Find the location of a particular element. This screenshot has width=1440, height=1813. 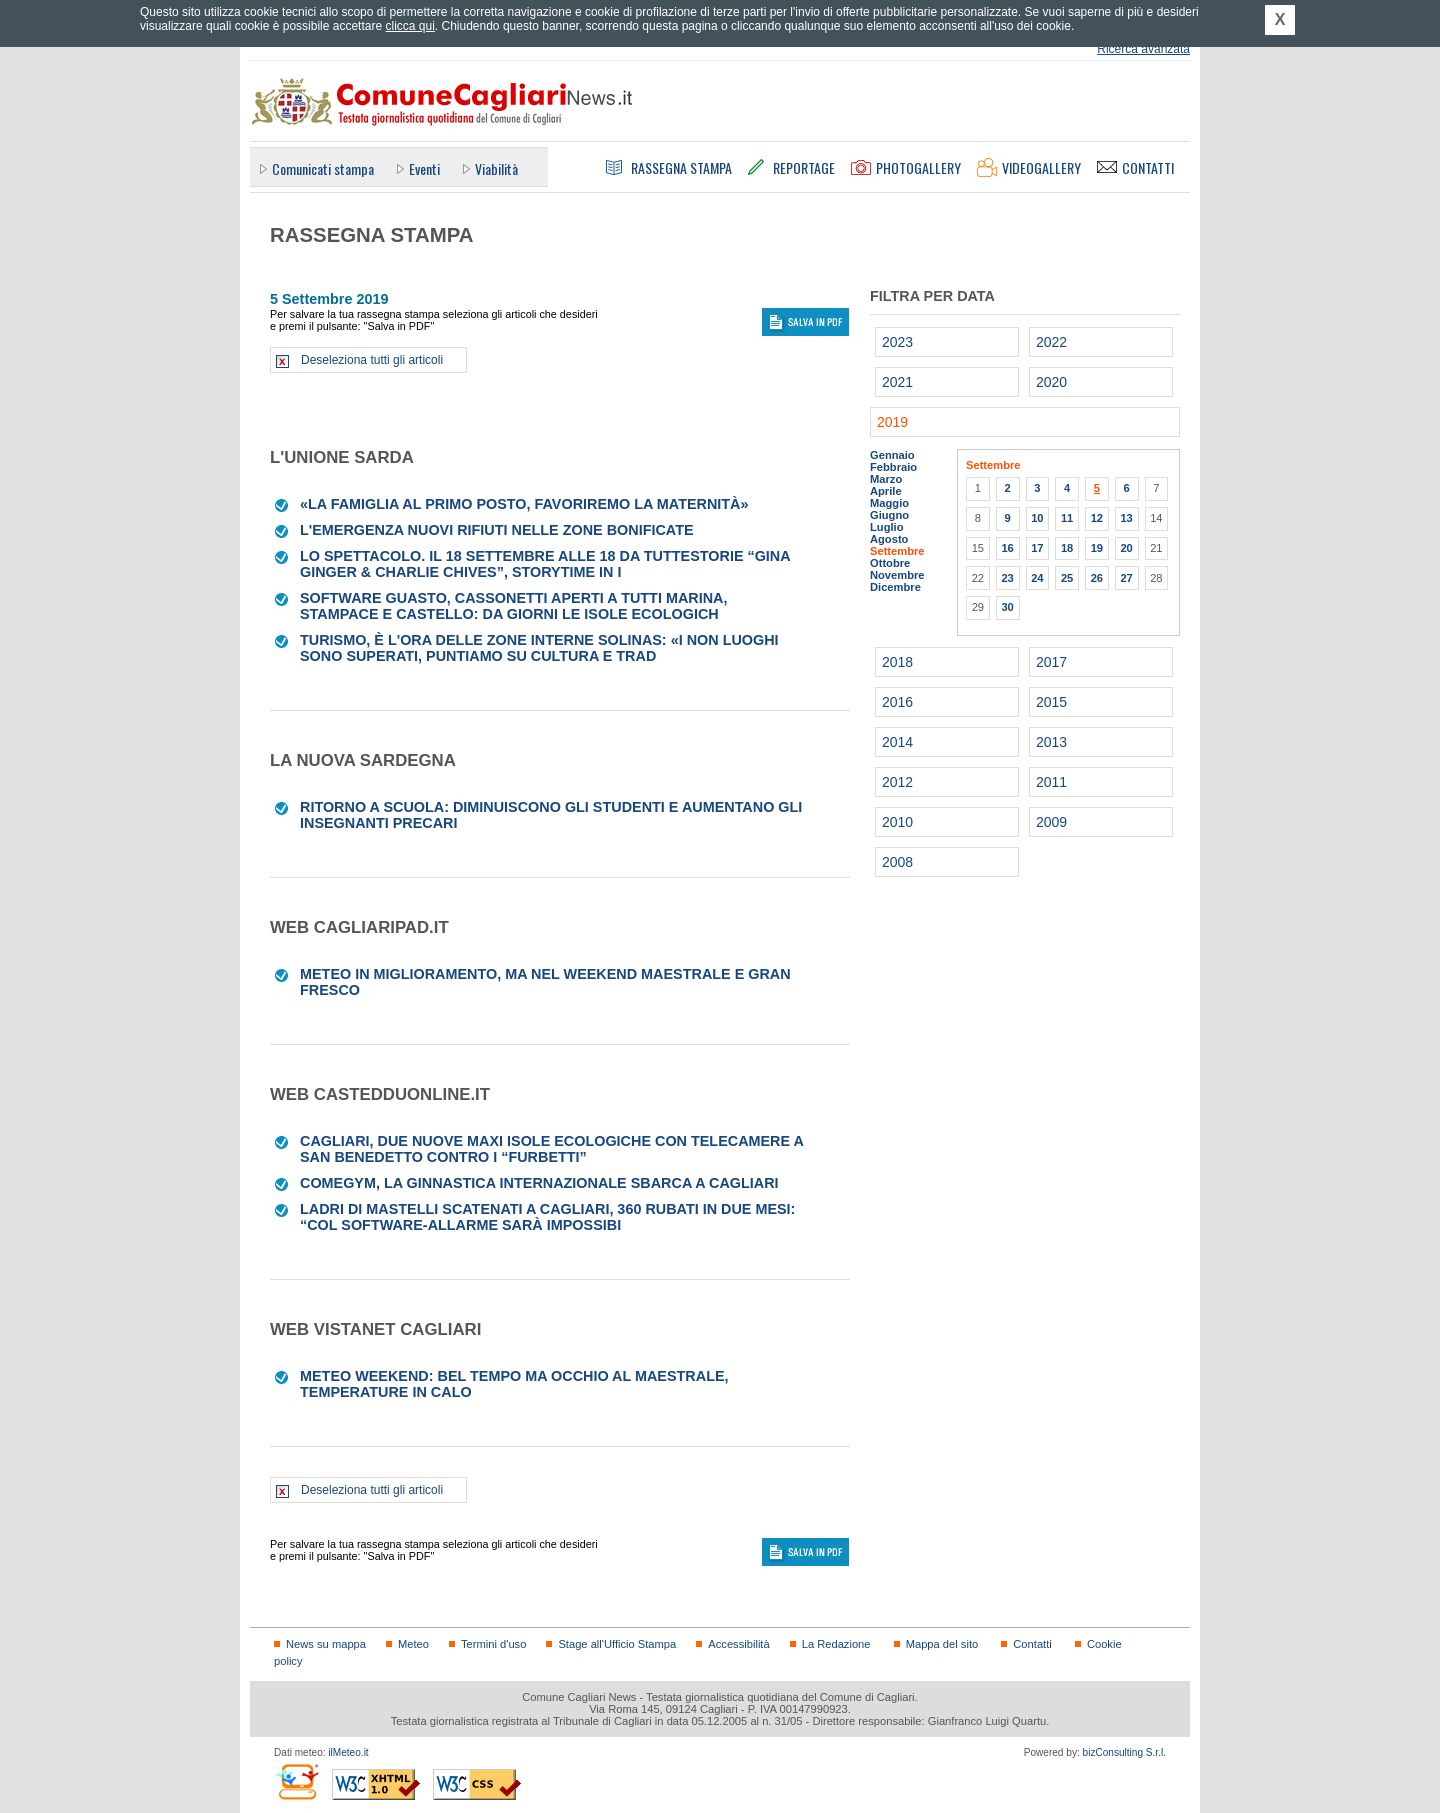

Marzo is located at coordinates (886, 479).